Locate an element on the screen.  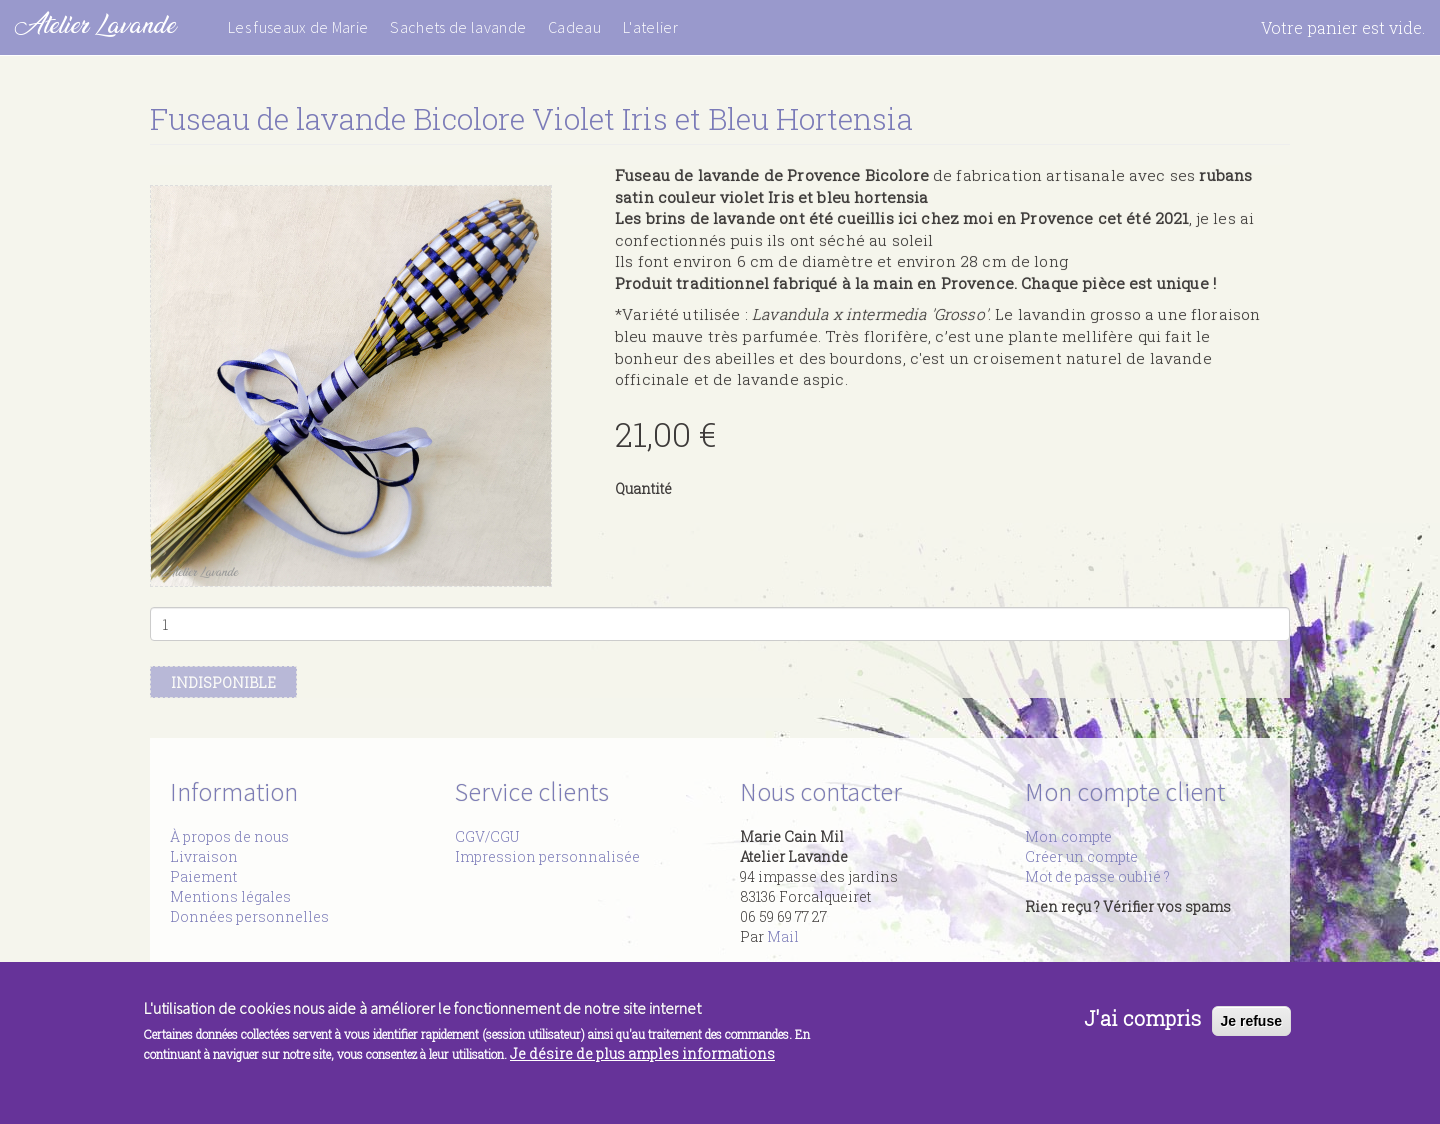
J'ai compris is located at coordinates (1142, 1028).